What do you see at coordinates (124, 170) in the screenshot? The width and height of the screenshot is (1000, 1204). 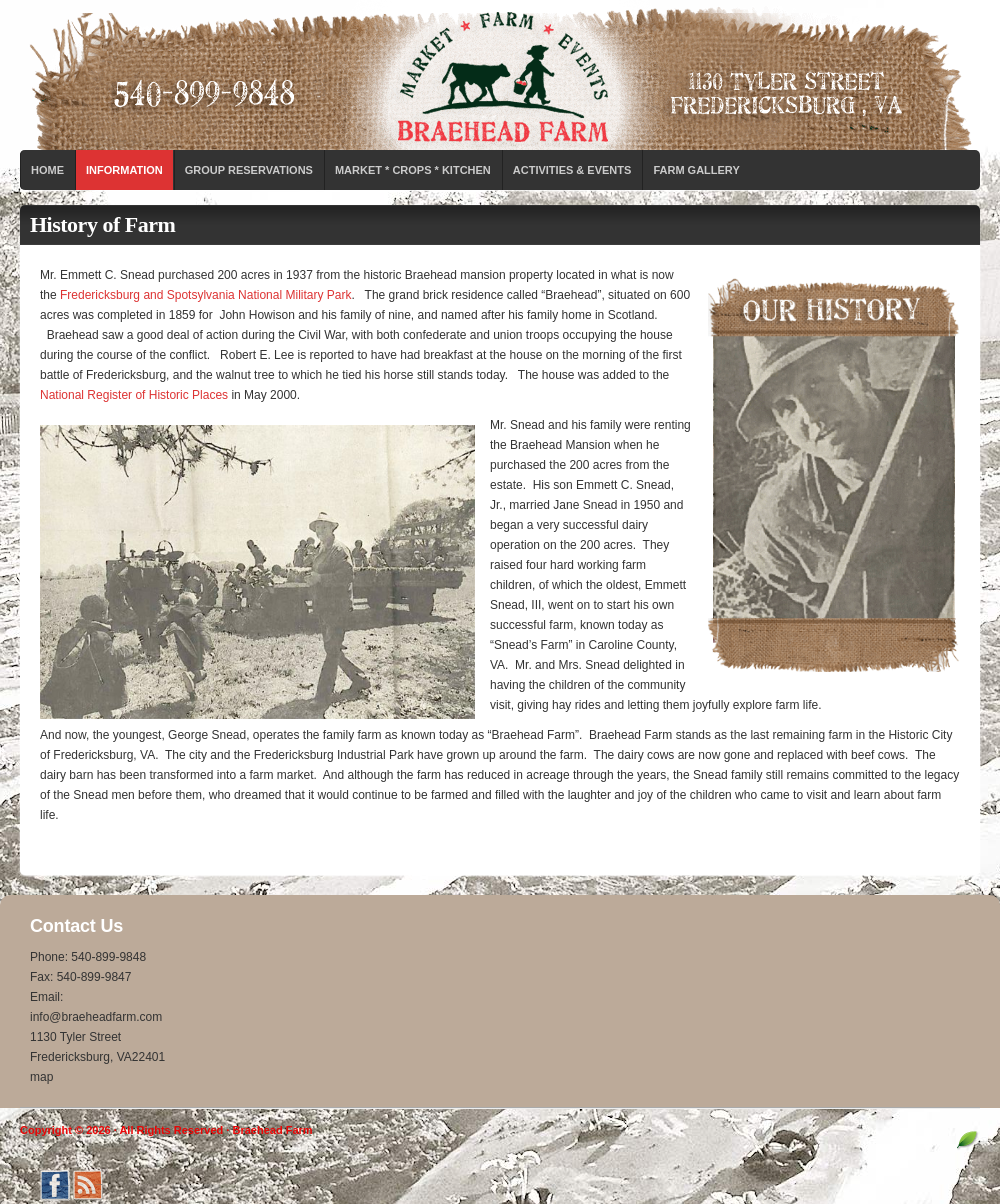 I see `Information` at bounding box center [124, 170].